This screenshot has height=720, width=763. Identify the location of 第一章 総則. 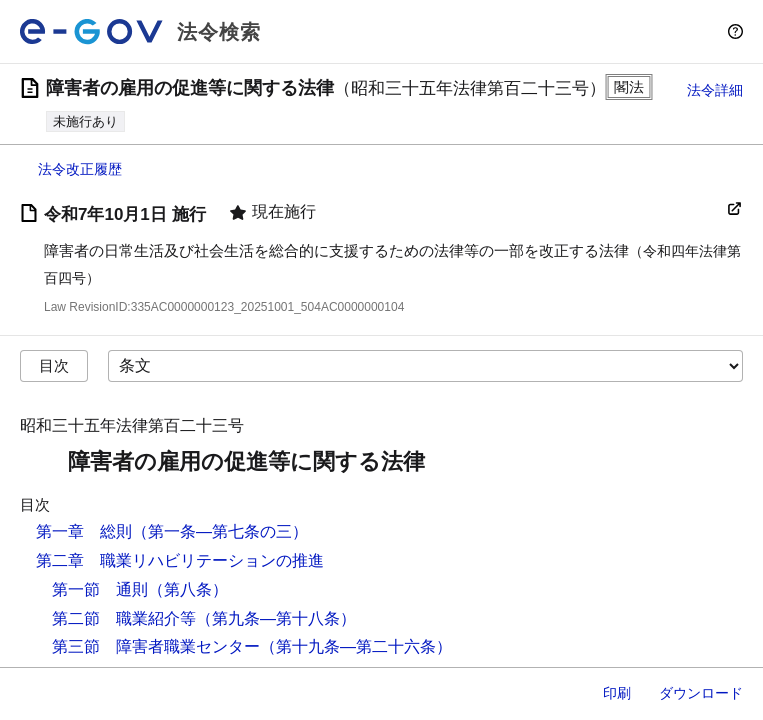
(84, 531).